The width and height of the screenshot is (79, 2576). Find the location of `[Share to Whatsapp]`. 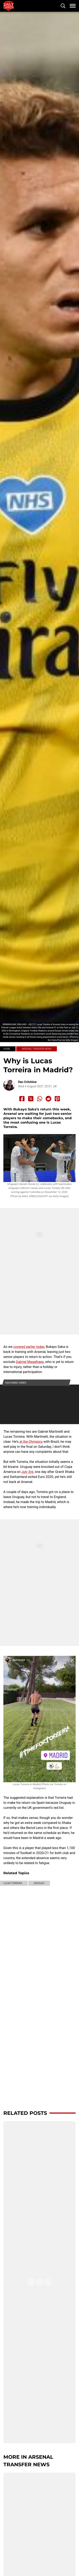

[Share to Whatsapp] is located at coordinates (40, 1099).